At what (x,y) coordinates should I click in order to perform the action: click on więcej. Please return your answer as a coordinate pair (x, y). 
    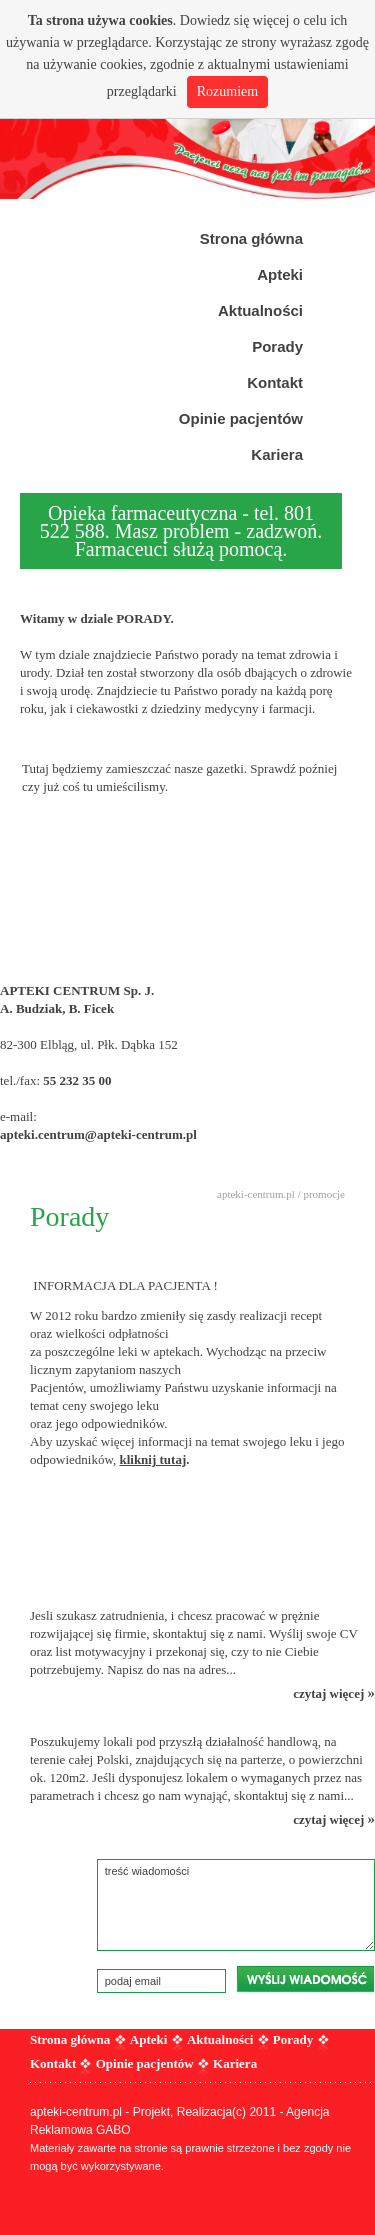
    Looking at the image, I should click on (271, 20).